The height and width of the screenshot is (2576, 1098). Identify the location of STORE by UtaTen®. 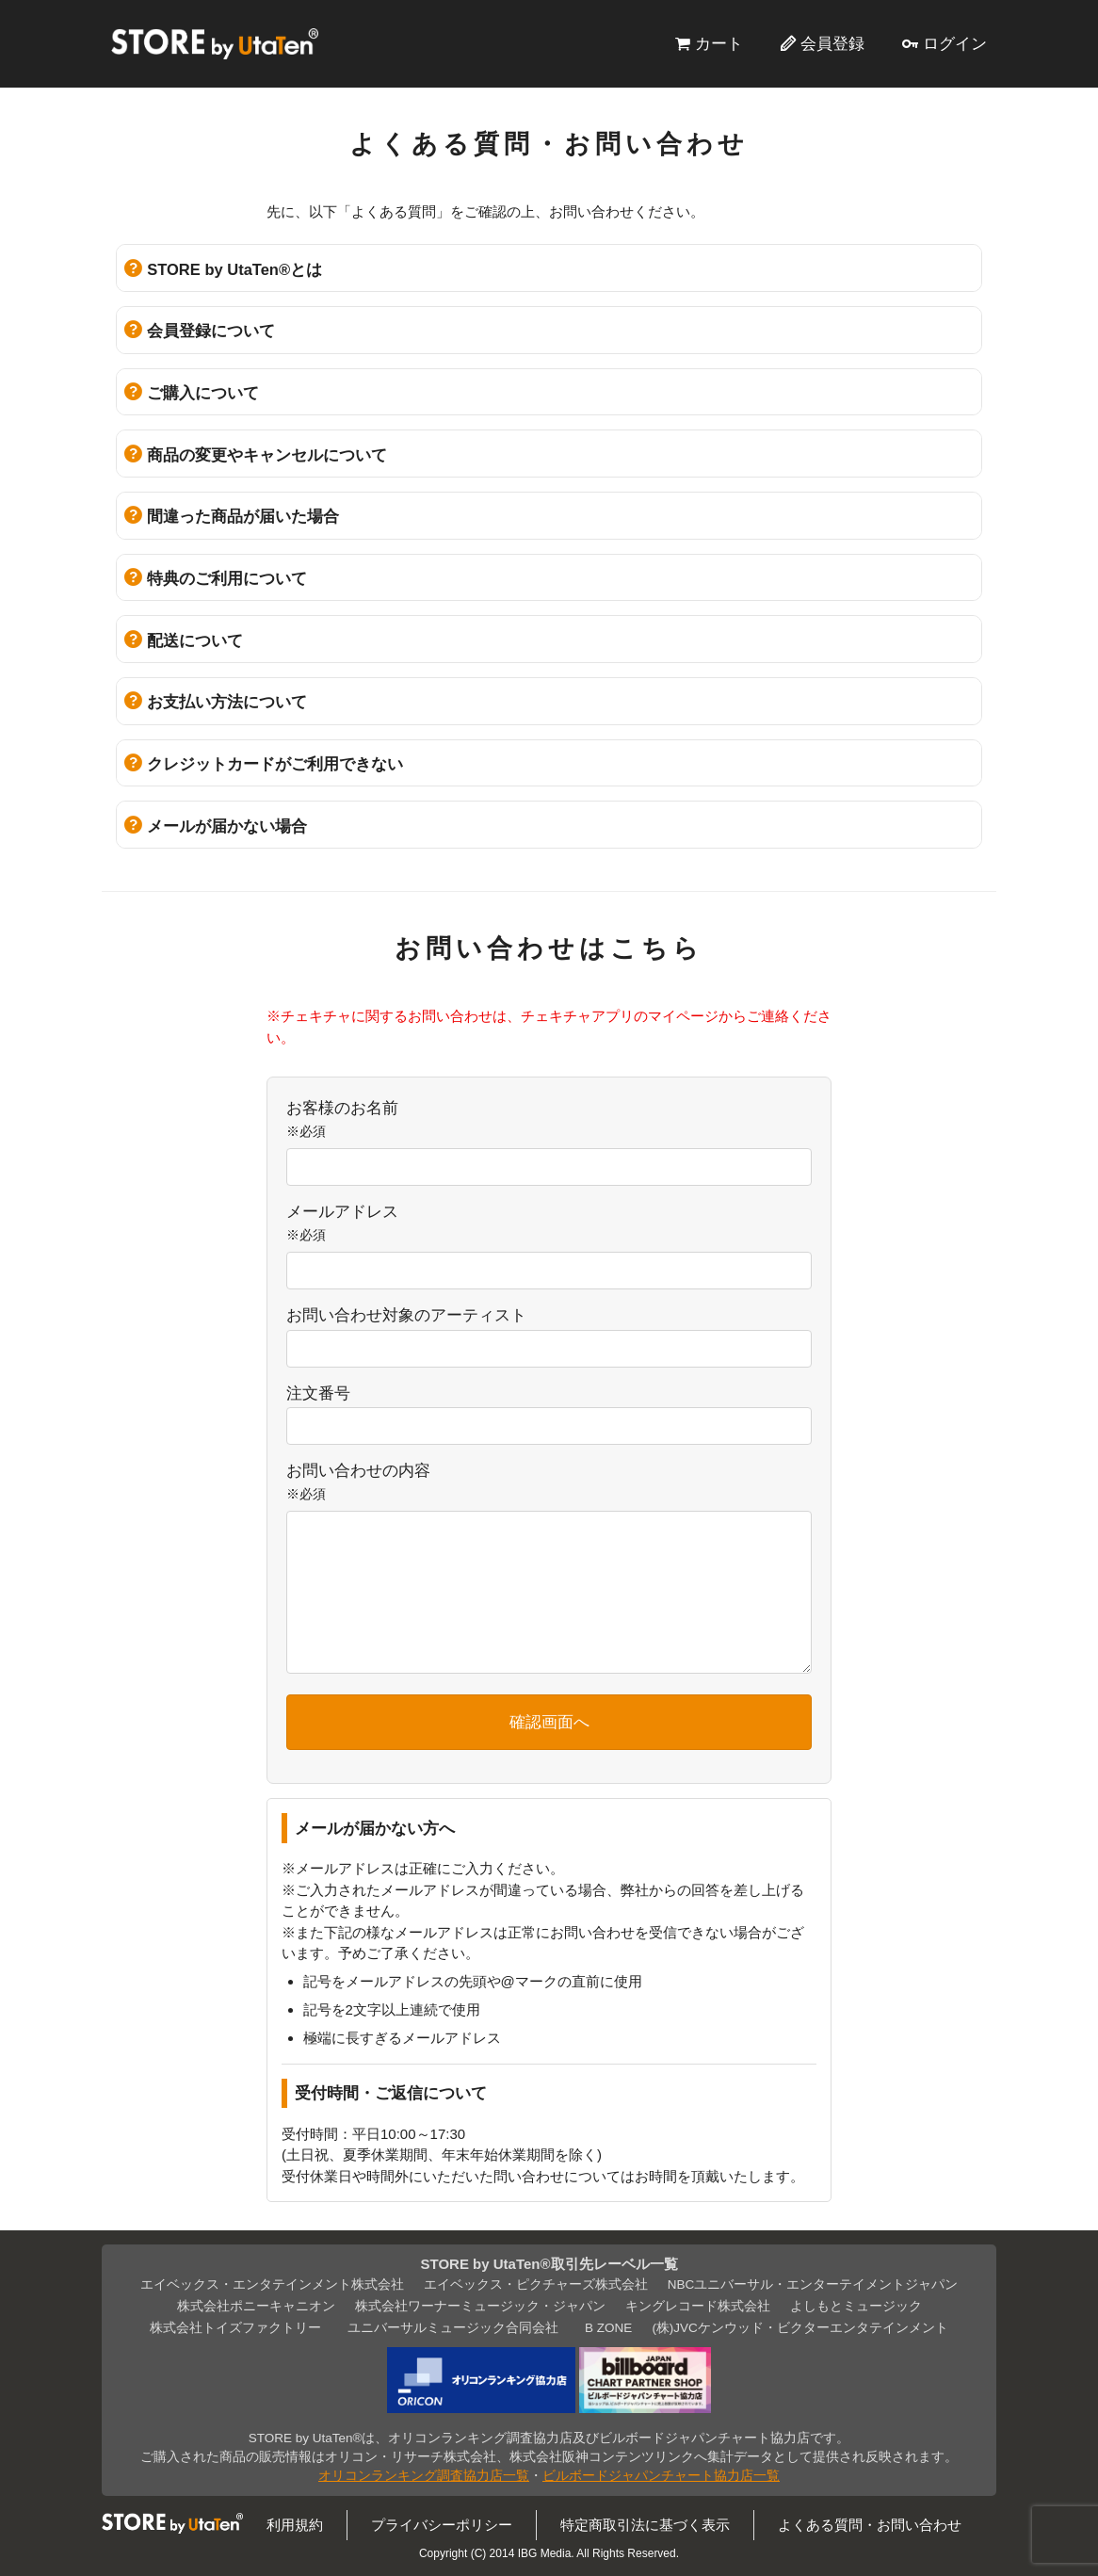
(214, 43).